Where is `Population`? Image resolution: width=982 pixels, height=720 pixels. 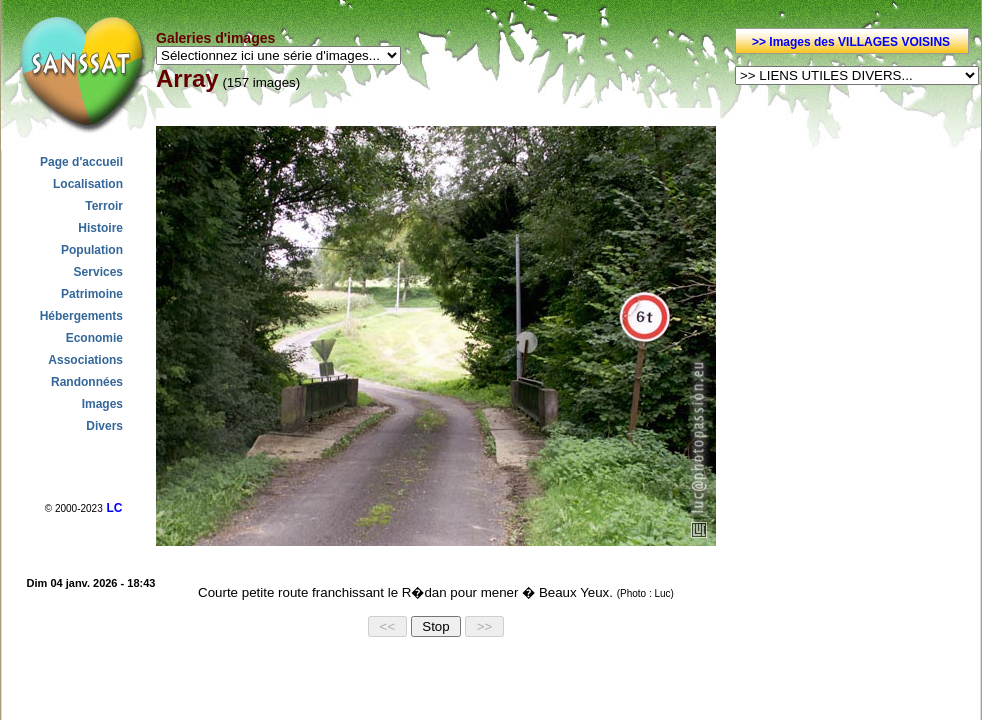
Population is located at coordinates (92, 250).